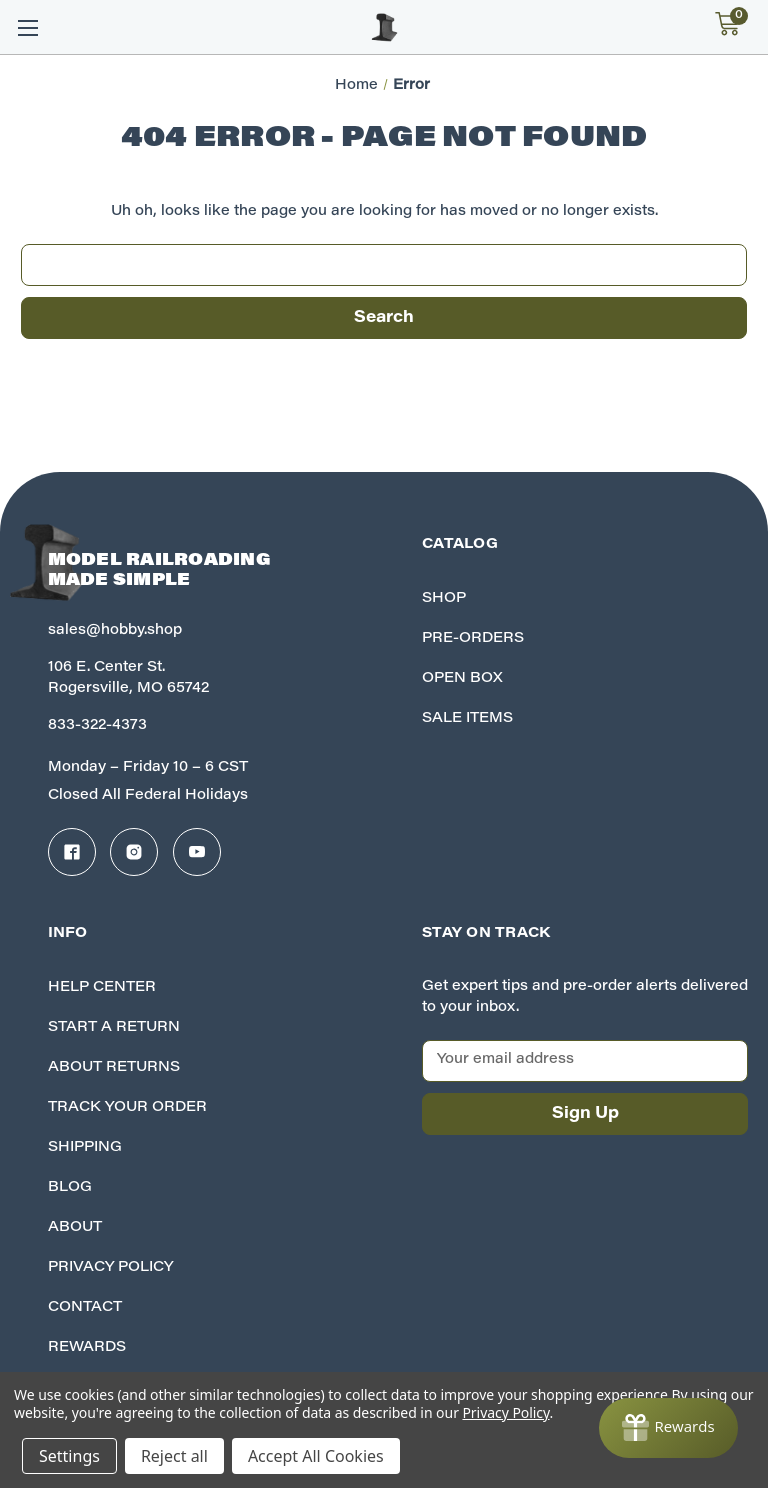 The image size is (768, 1488). What do you see at coordinates (316, 1456) in the screenshot?
I see `Accept All Cookies` at bounding box center [316, 1456].